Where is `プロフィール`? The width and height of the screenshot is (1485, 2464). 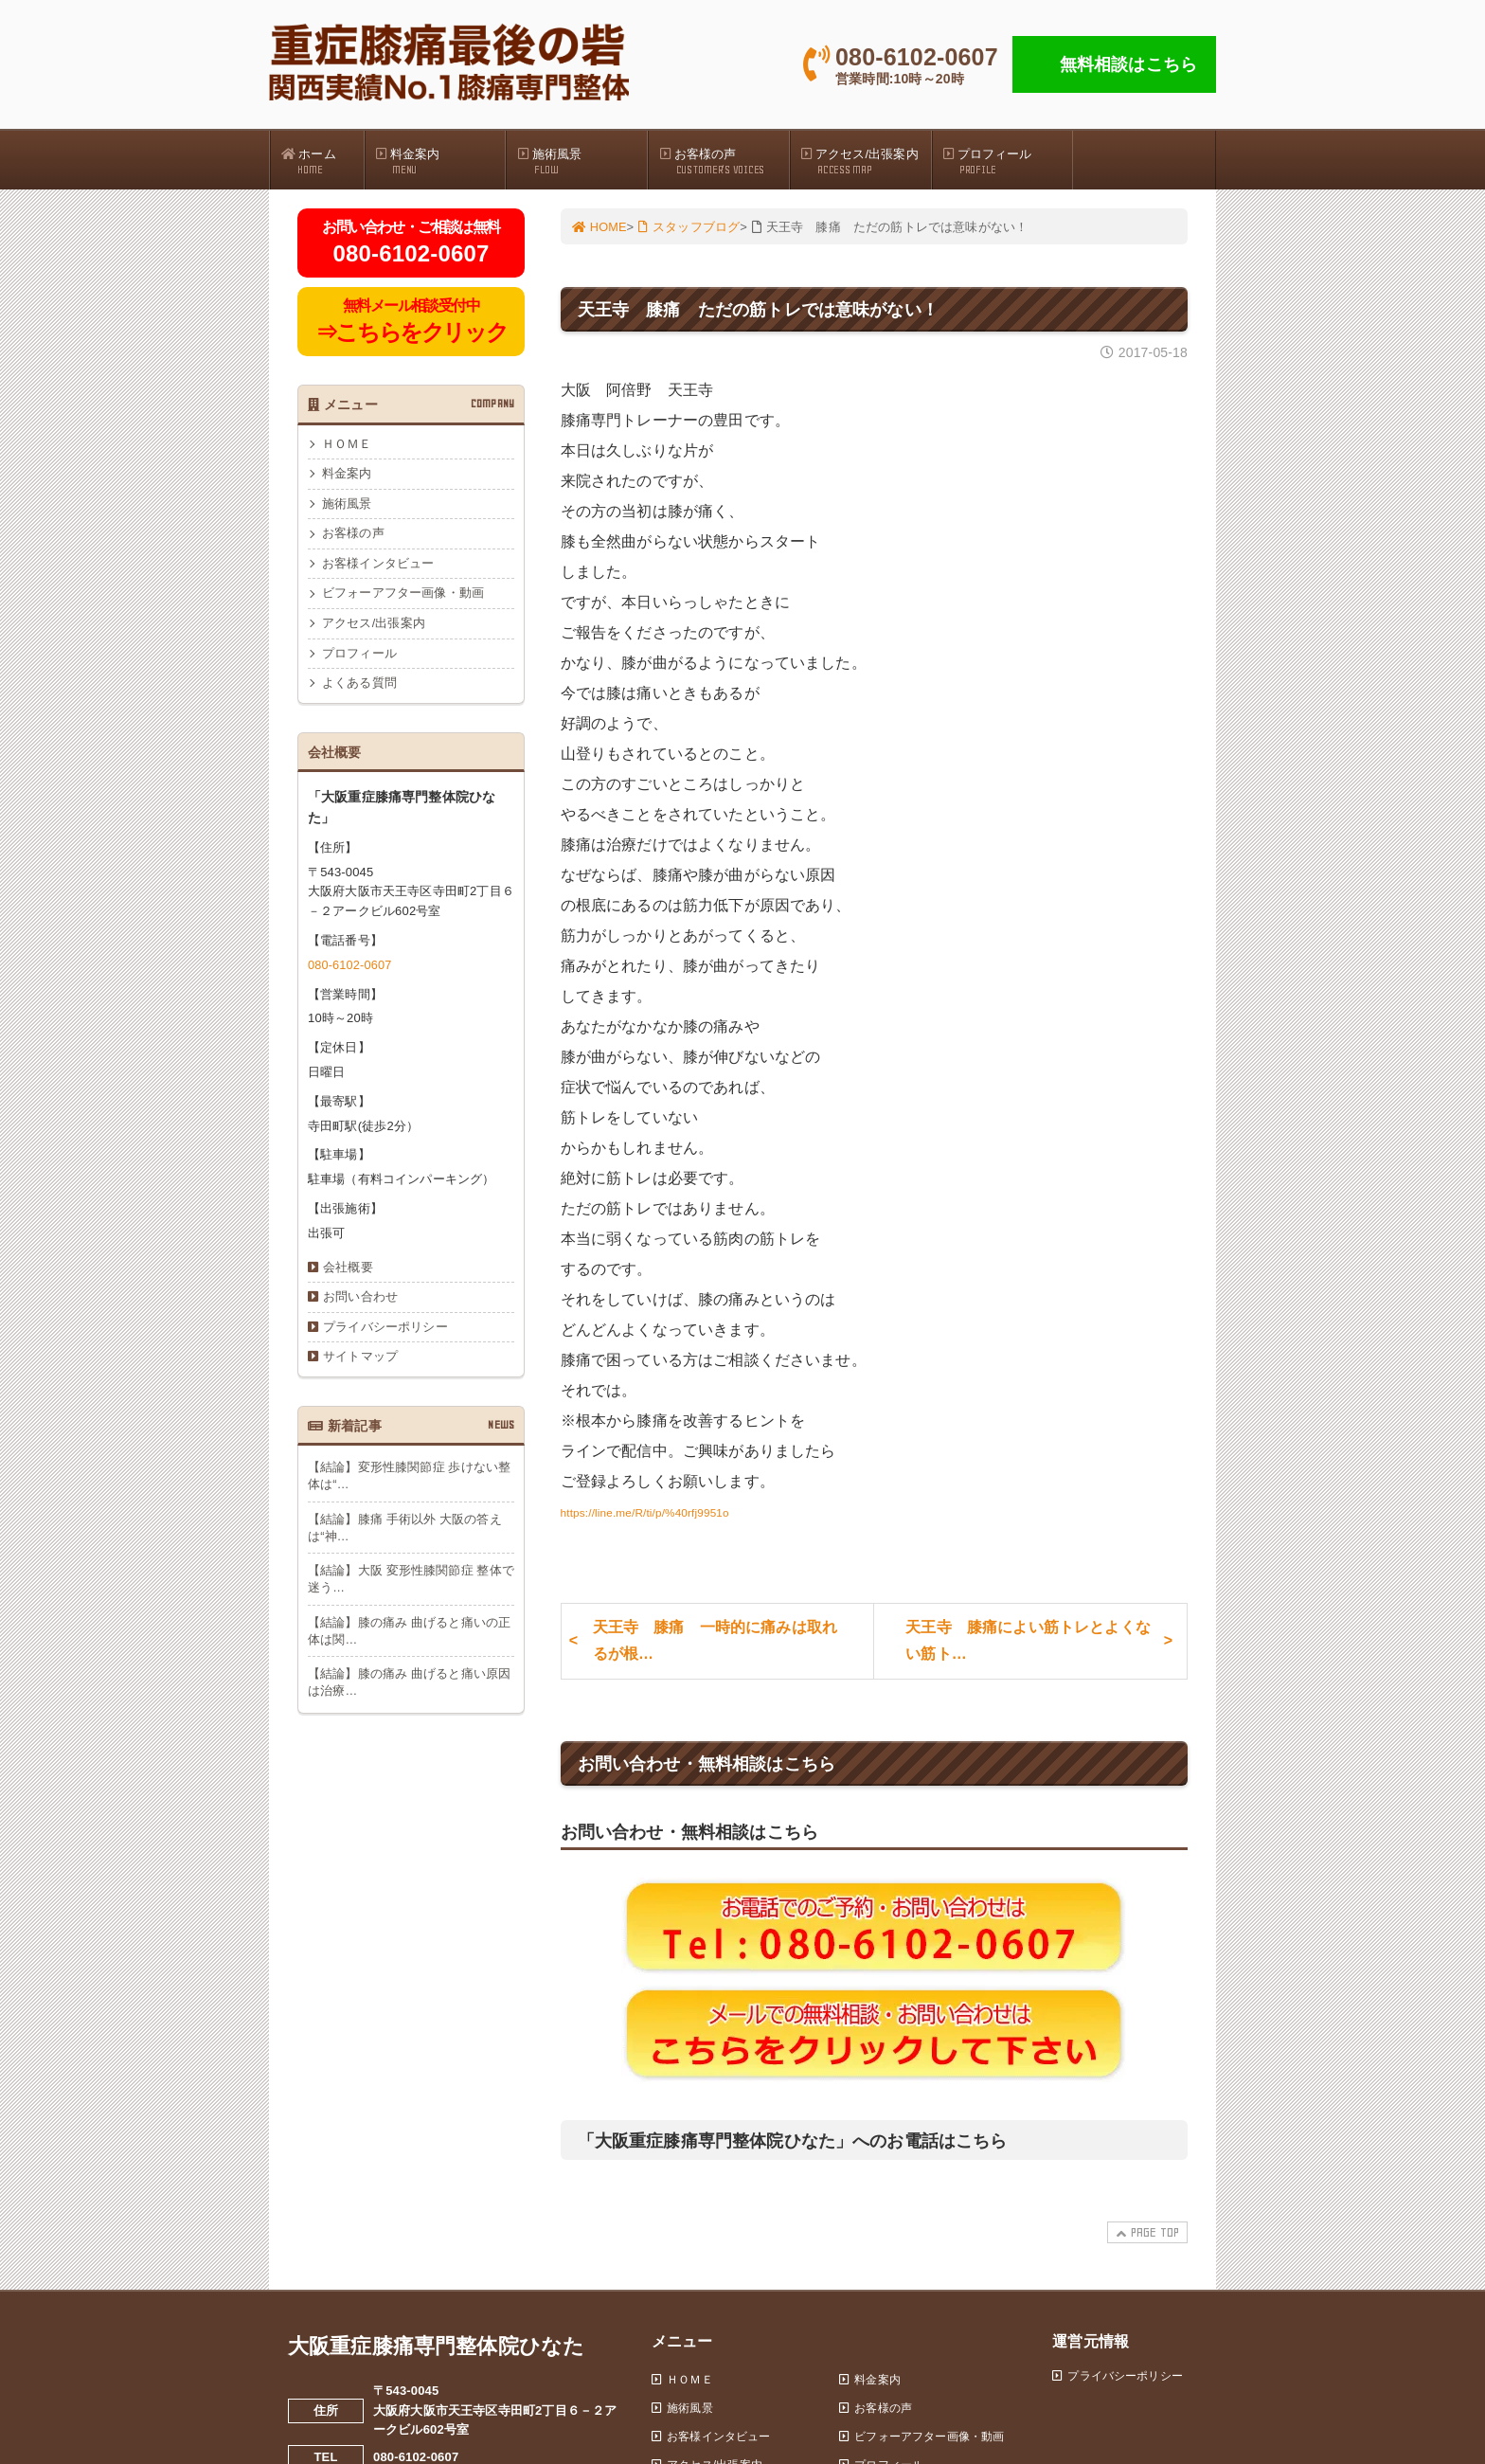 プロフィール is located at coordinates (1007, 162).